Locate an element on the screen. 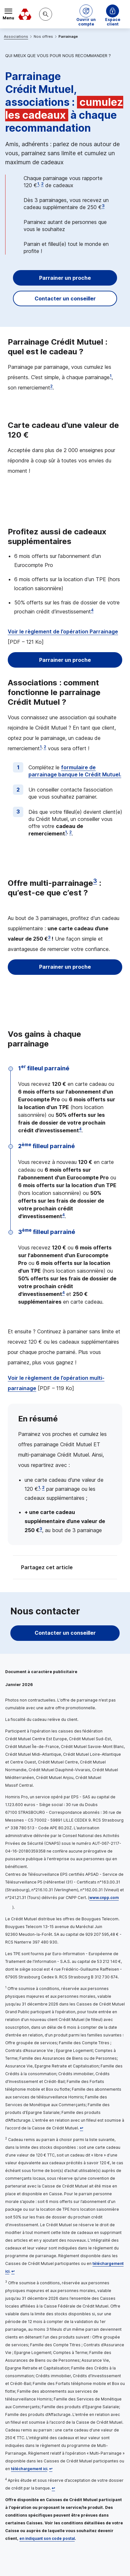 This screenshot has width=130, height=2576. [button] is located at coordinates (86, 14).